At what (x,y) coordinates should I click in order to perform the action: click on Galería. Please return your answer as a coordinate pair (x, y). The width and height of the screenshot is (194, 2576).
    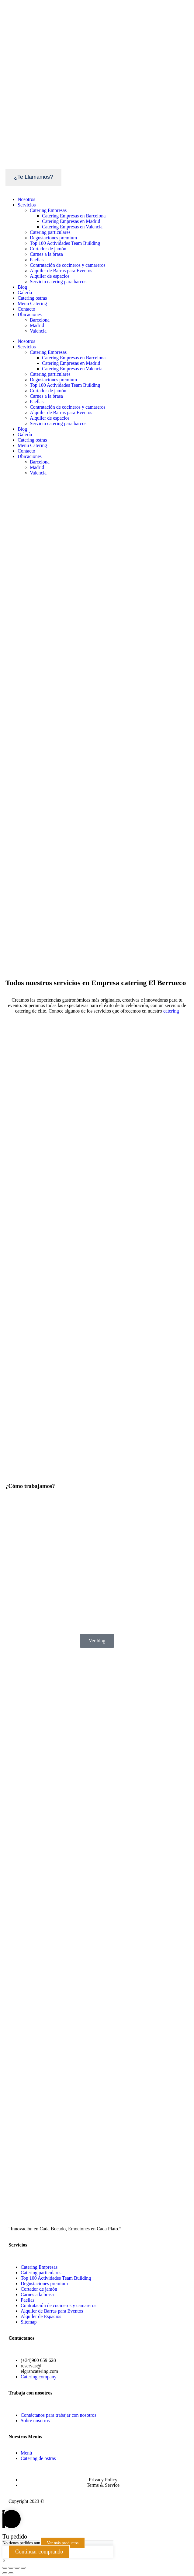
    Looking at the image, I should click on (25, 292).